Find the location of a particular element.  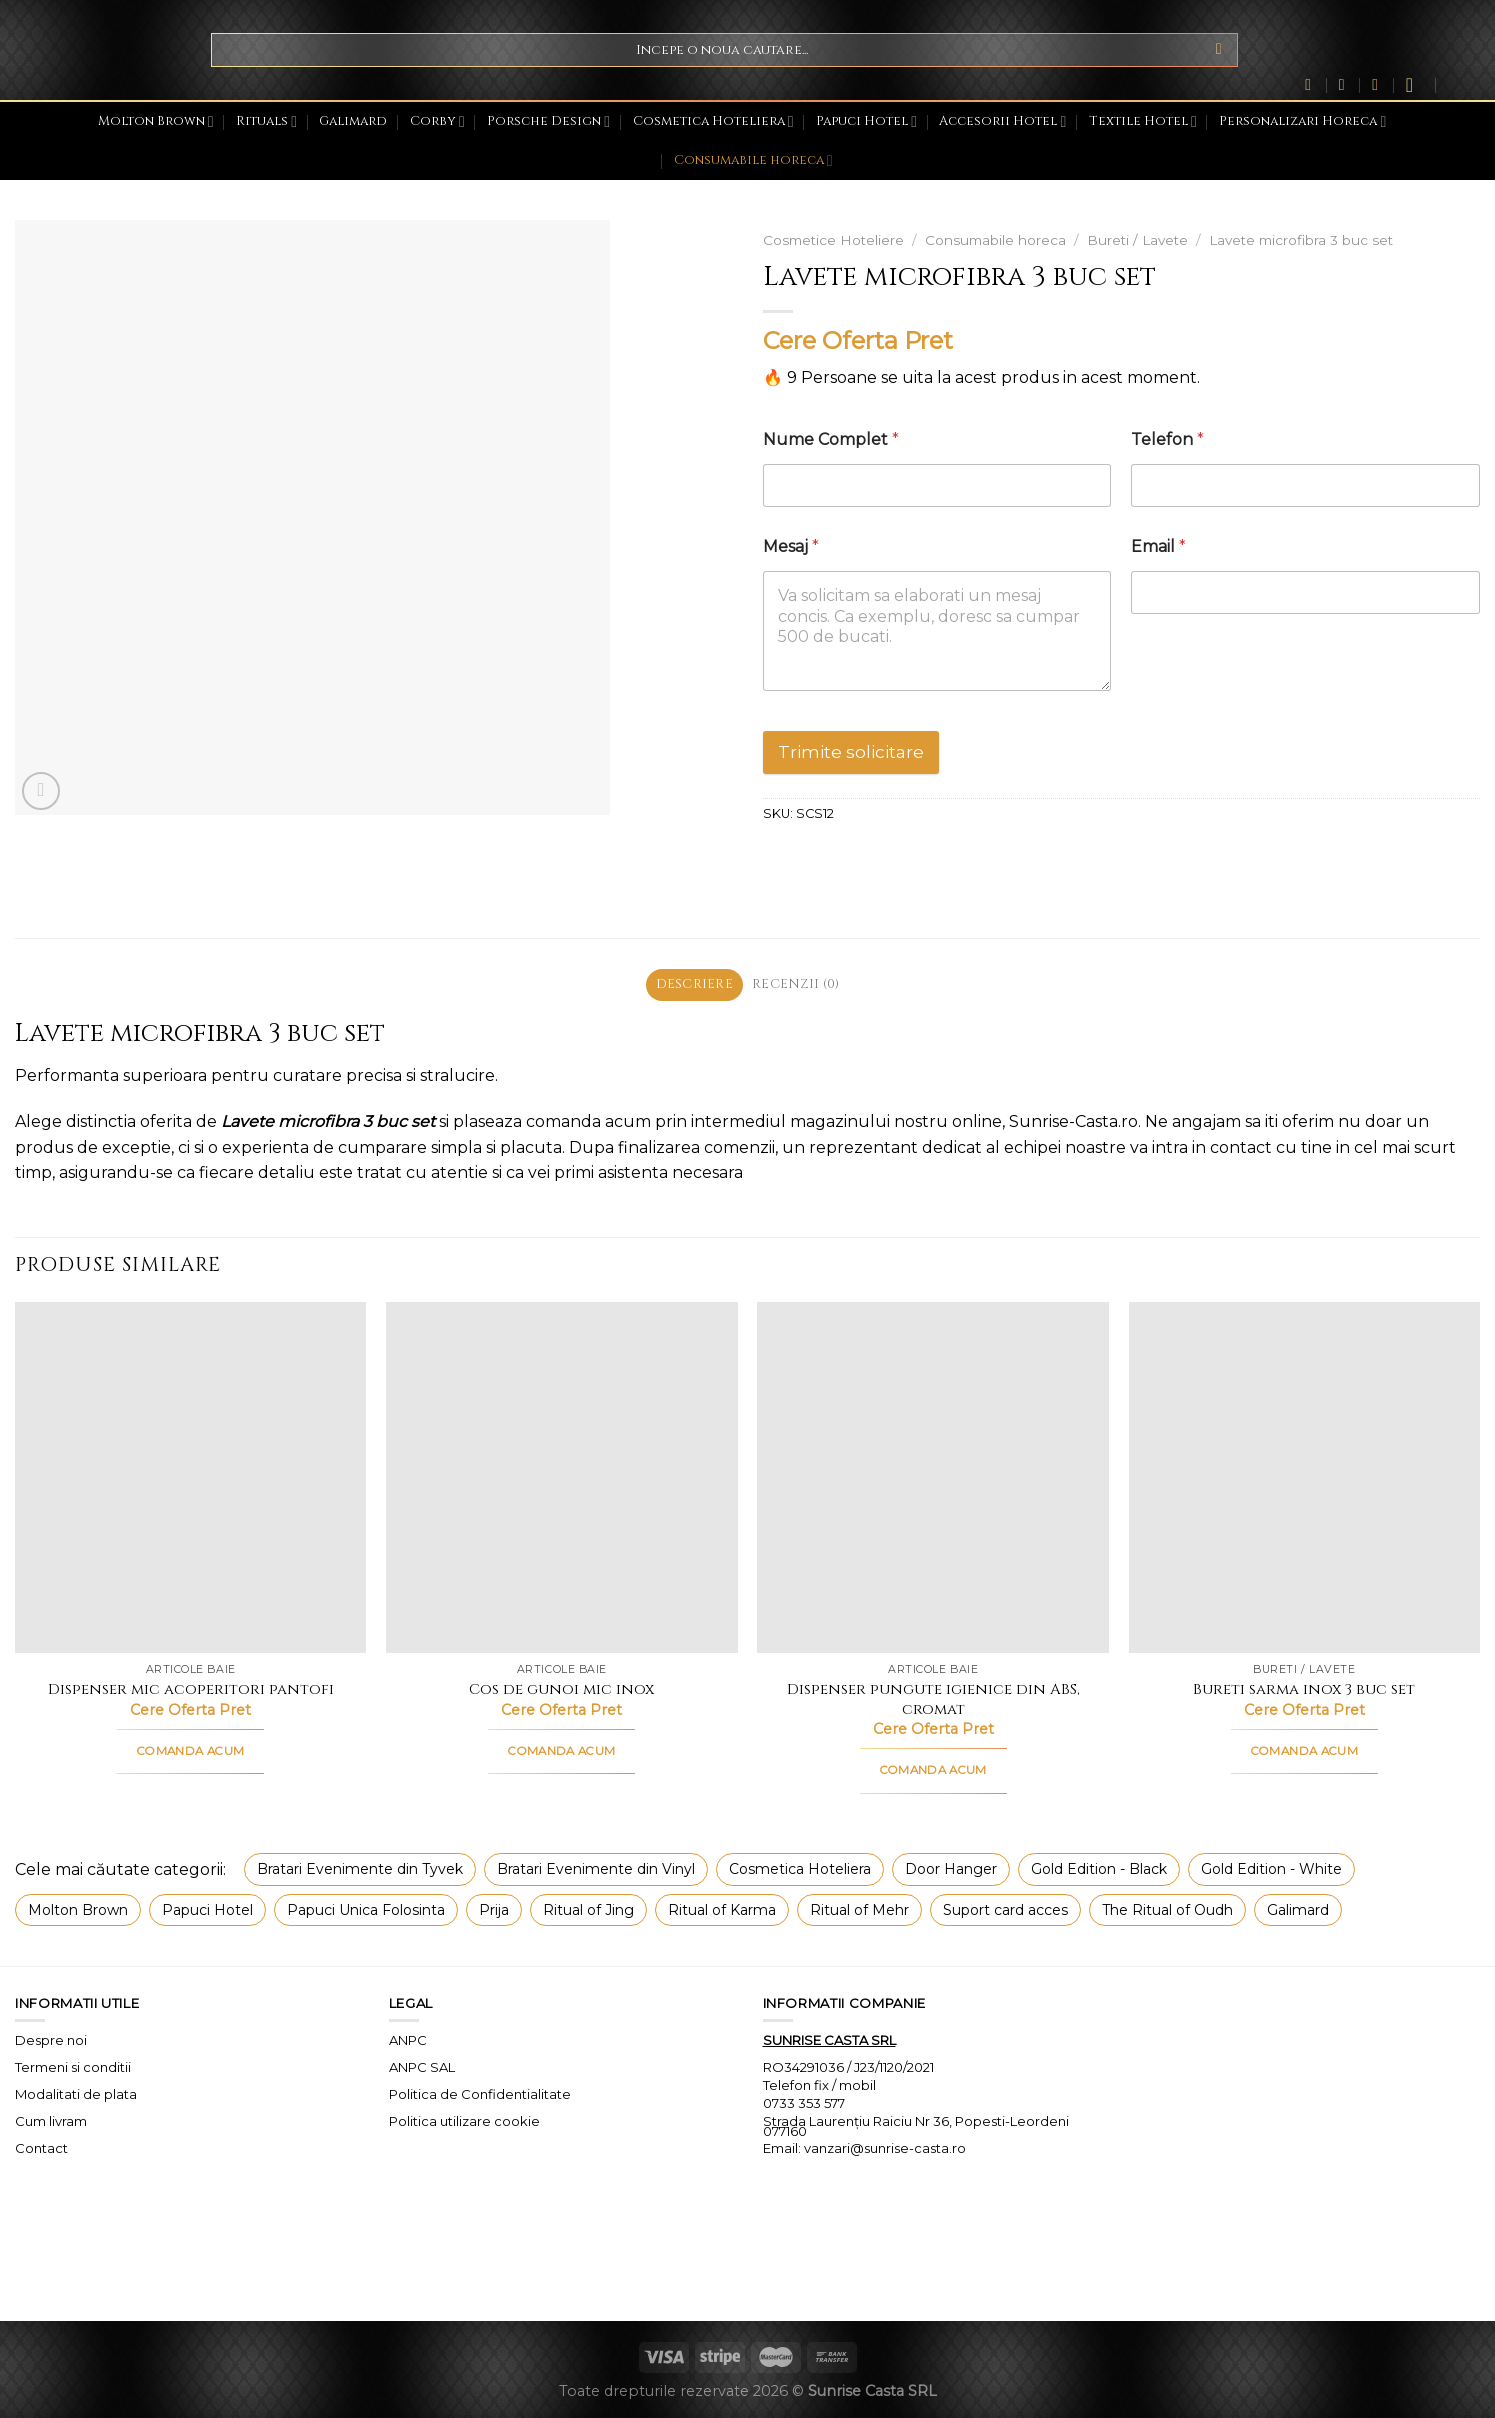

Corby is located at coordinates (437, 121).